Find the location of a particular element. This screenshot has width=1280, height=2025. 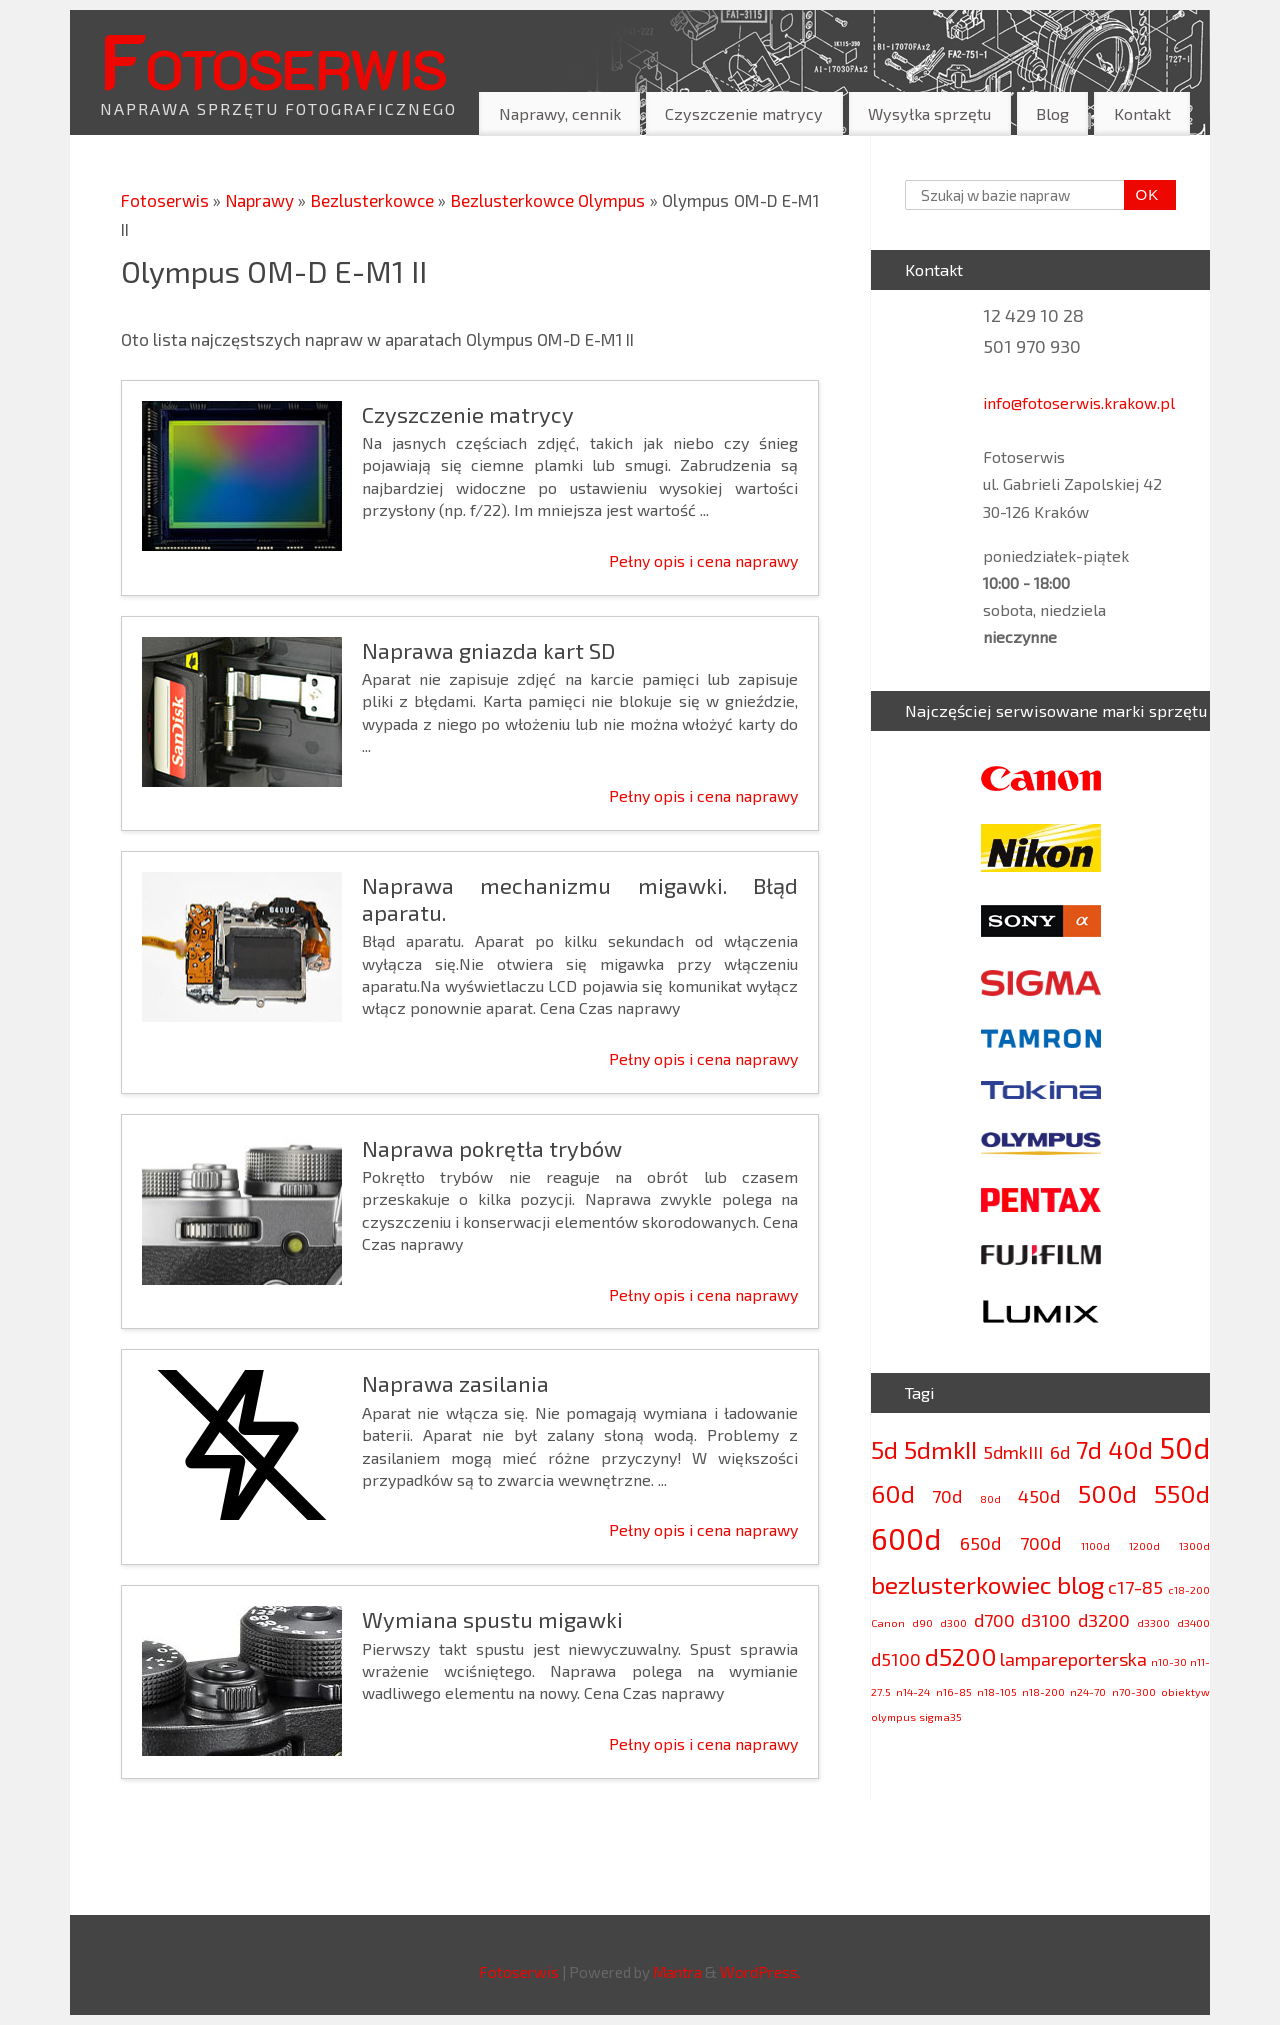

olympus [olympus (2 elementy)] is located at coordinates (893, 1716).